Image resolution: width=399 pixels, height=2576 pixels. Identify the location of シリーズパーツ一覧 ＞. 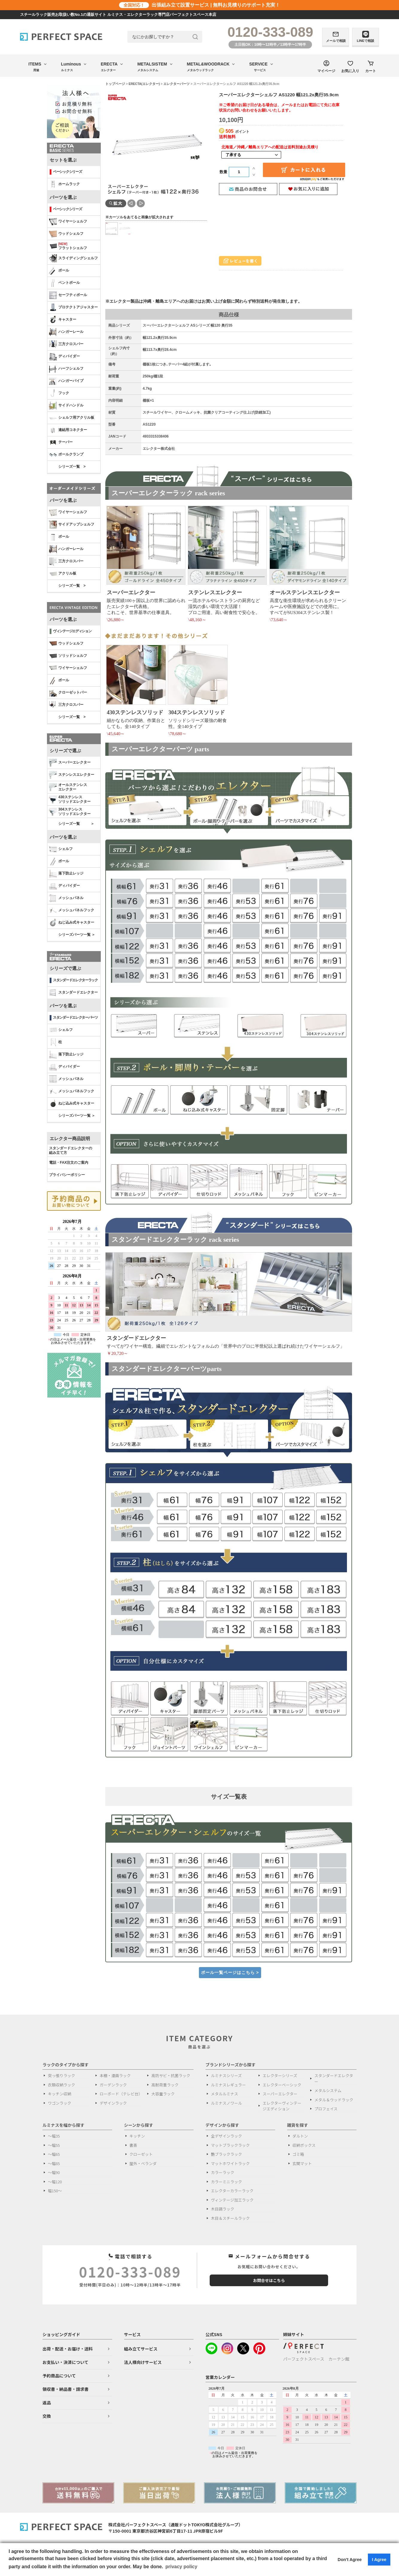
(76, 935).